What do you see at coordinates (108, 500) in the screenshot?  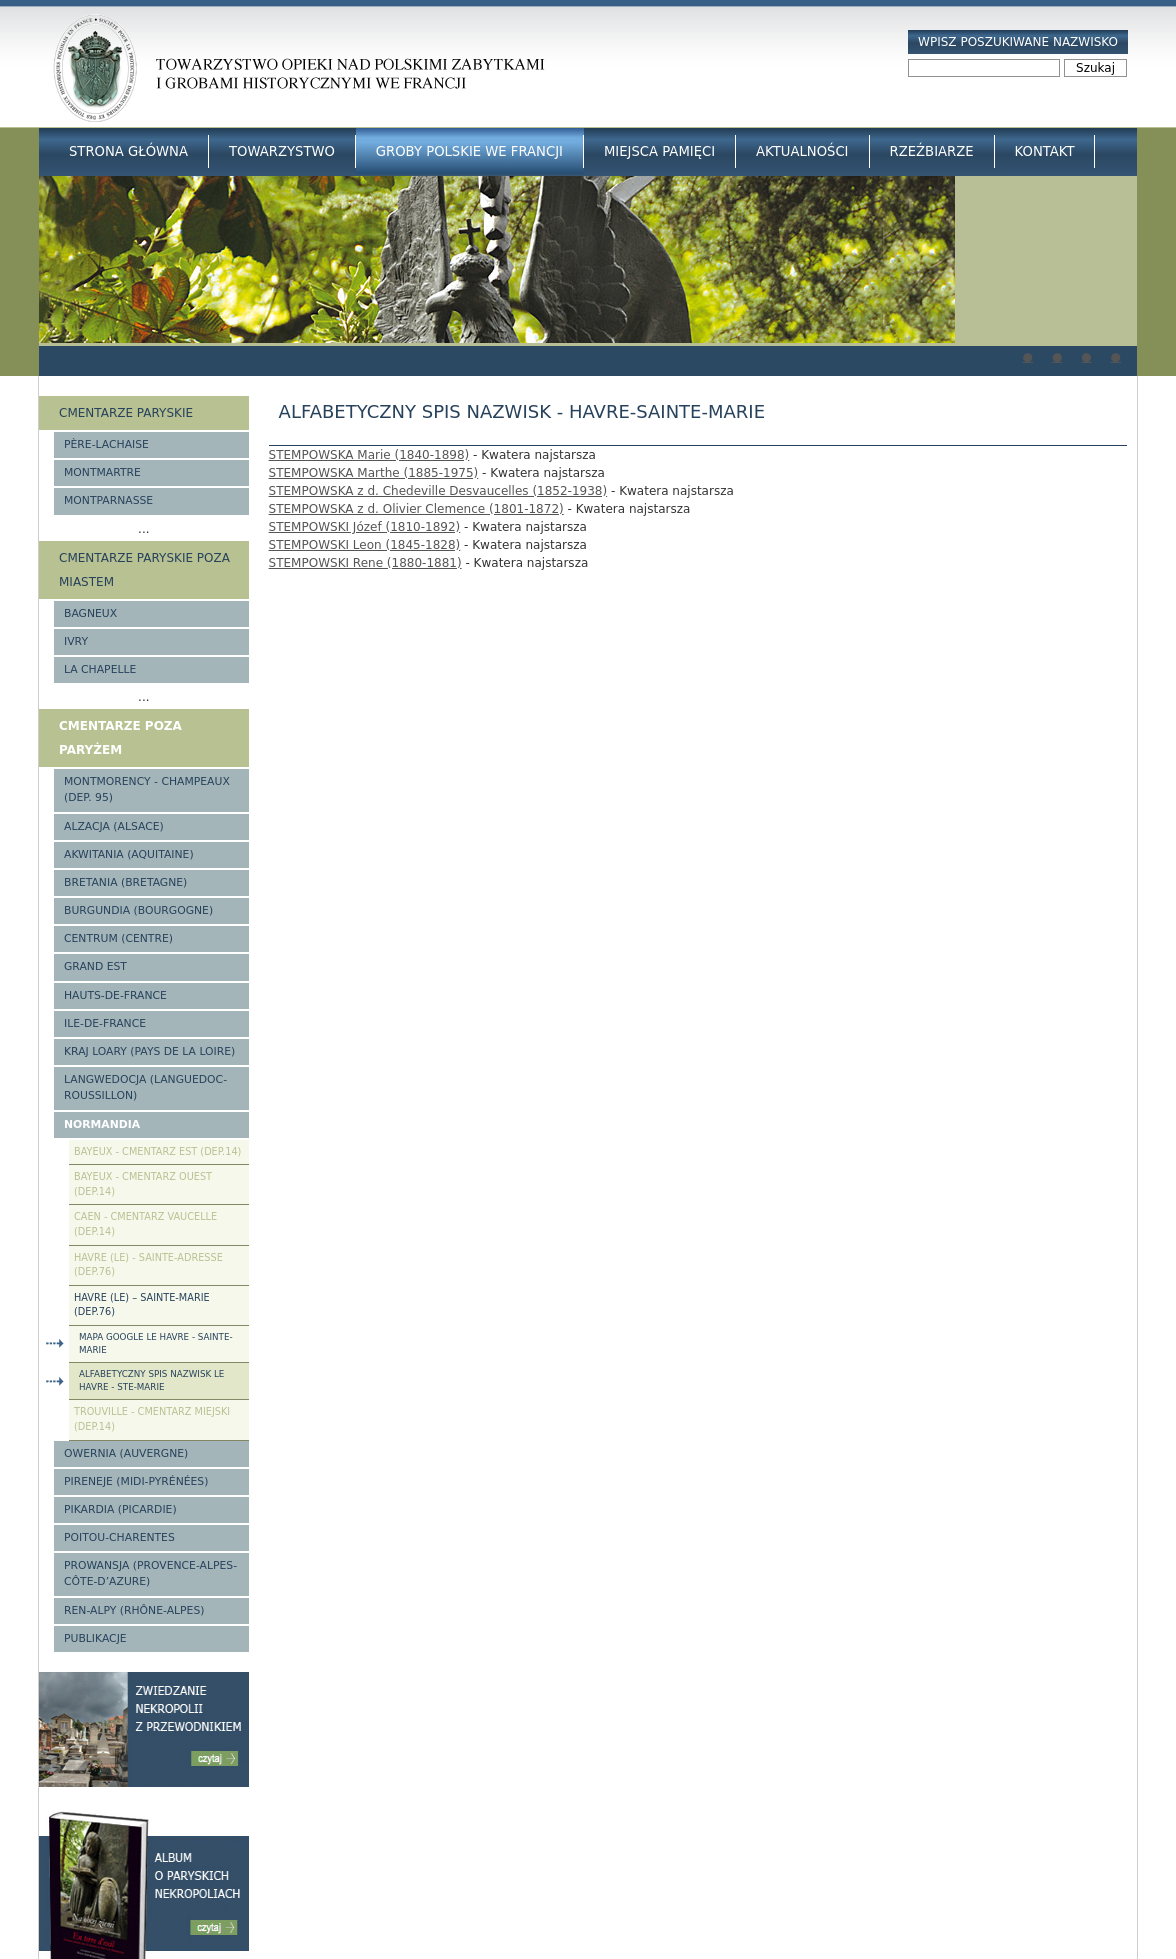 I see `Montparnasse` at bounding box center [108, 500].